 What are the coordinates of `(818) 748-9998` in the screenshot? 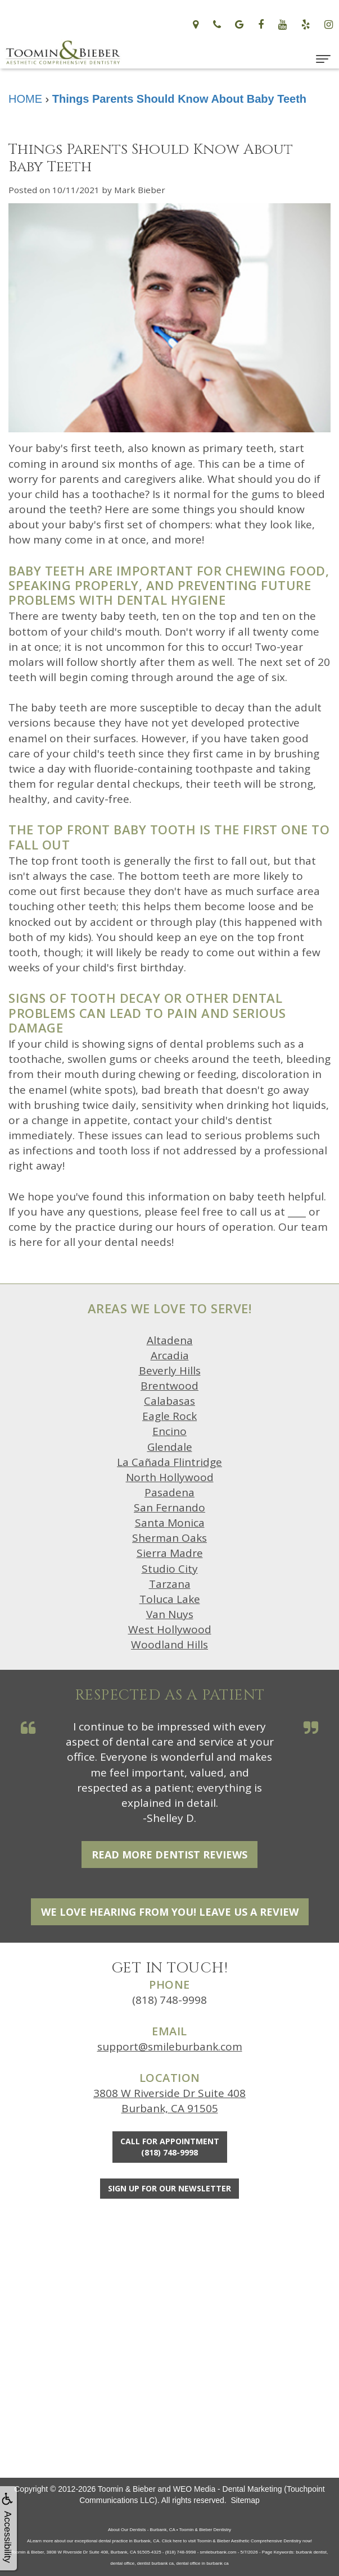 It's located at (169, 2000).